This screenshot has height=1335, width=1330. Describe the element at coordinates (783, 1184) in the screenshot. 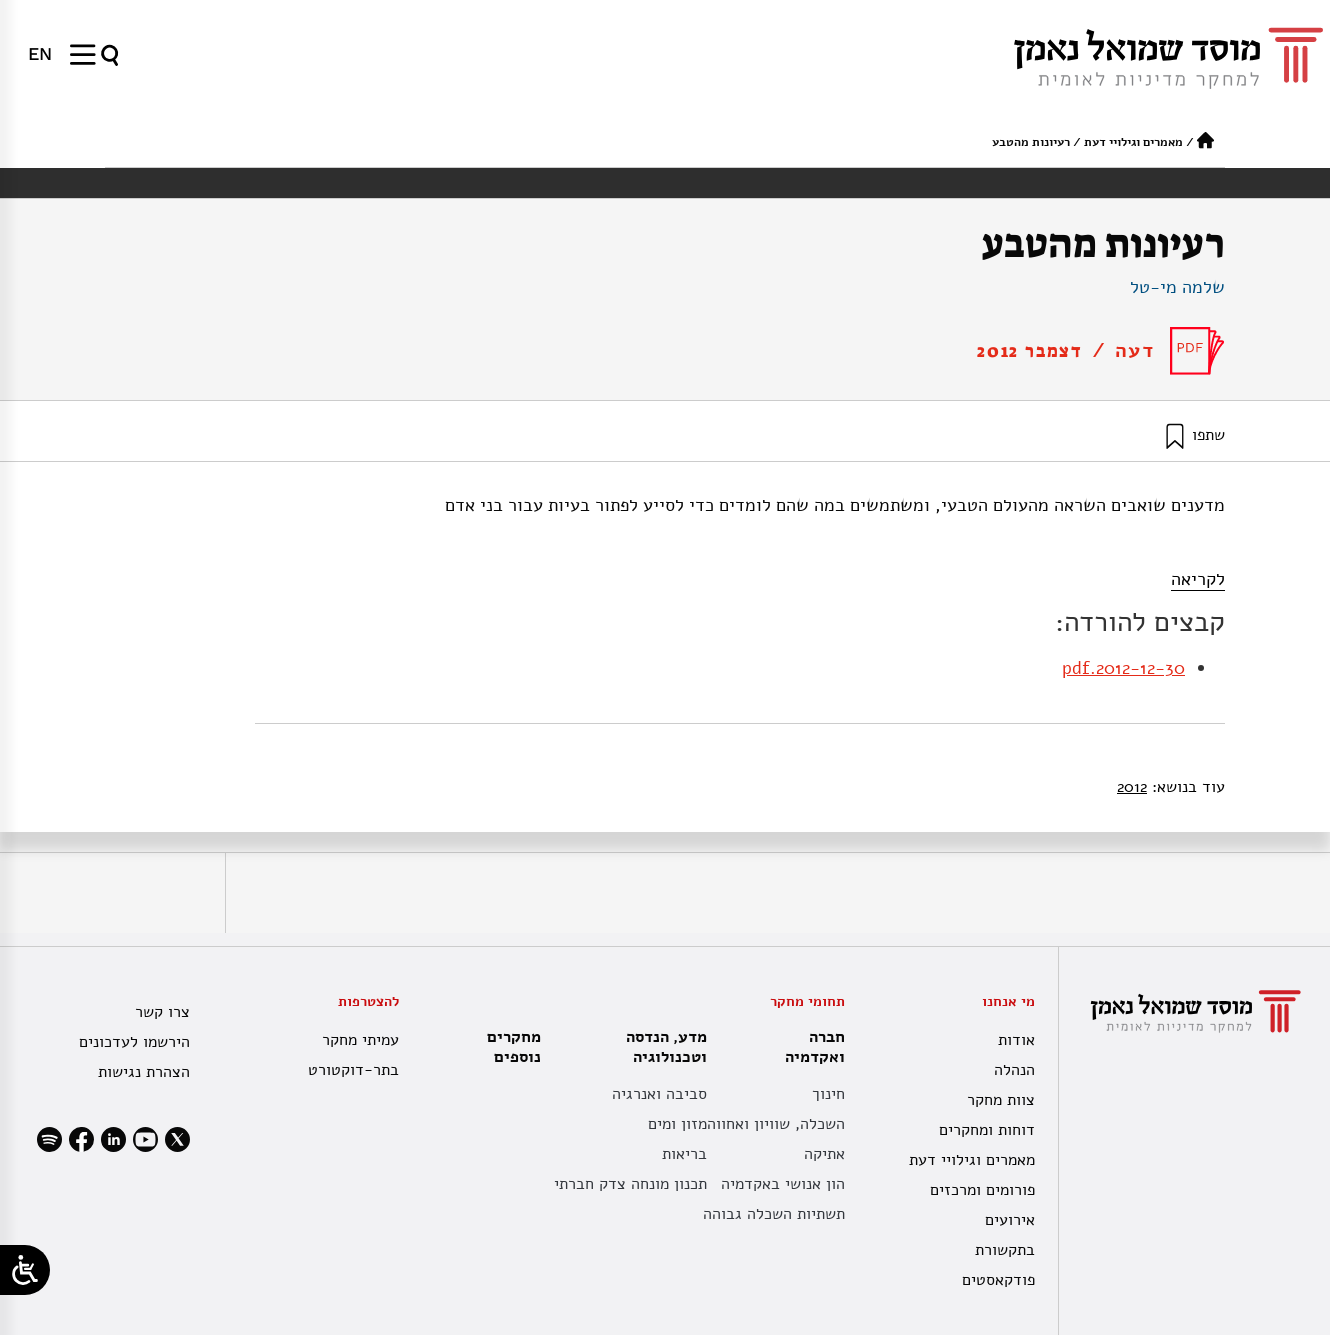

I see `הון אנושי באקדמיה` at that location.